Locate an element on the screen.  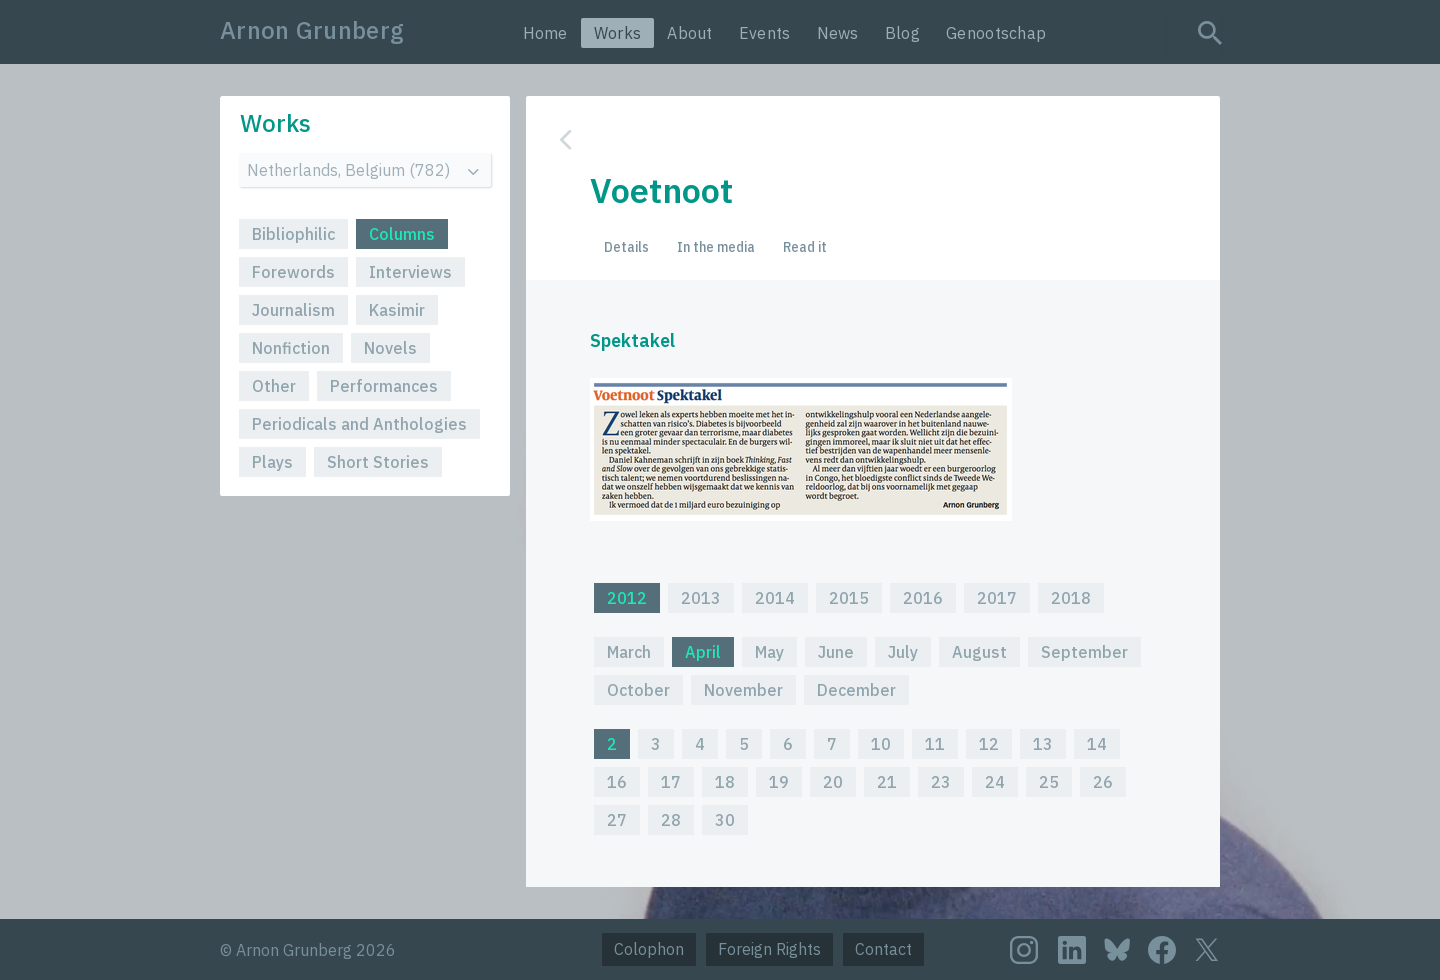
Short Stories is located at coordinates (378, 462).